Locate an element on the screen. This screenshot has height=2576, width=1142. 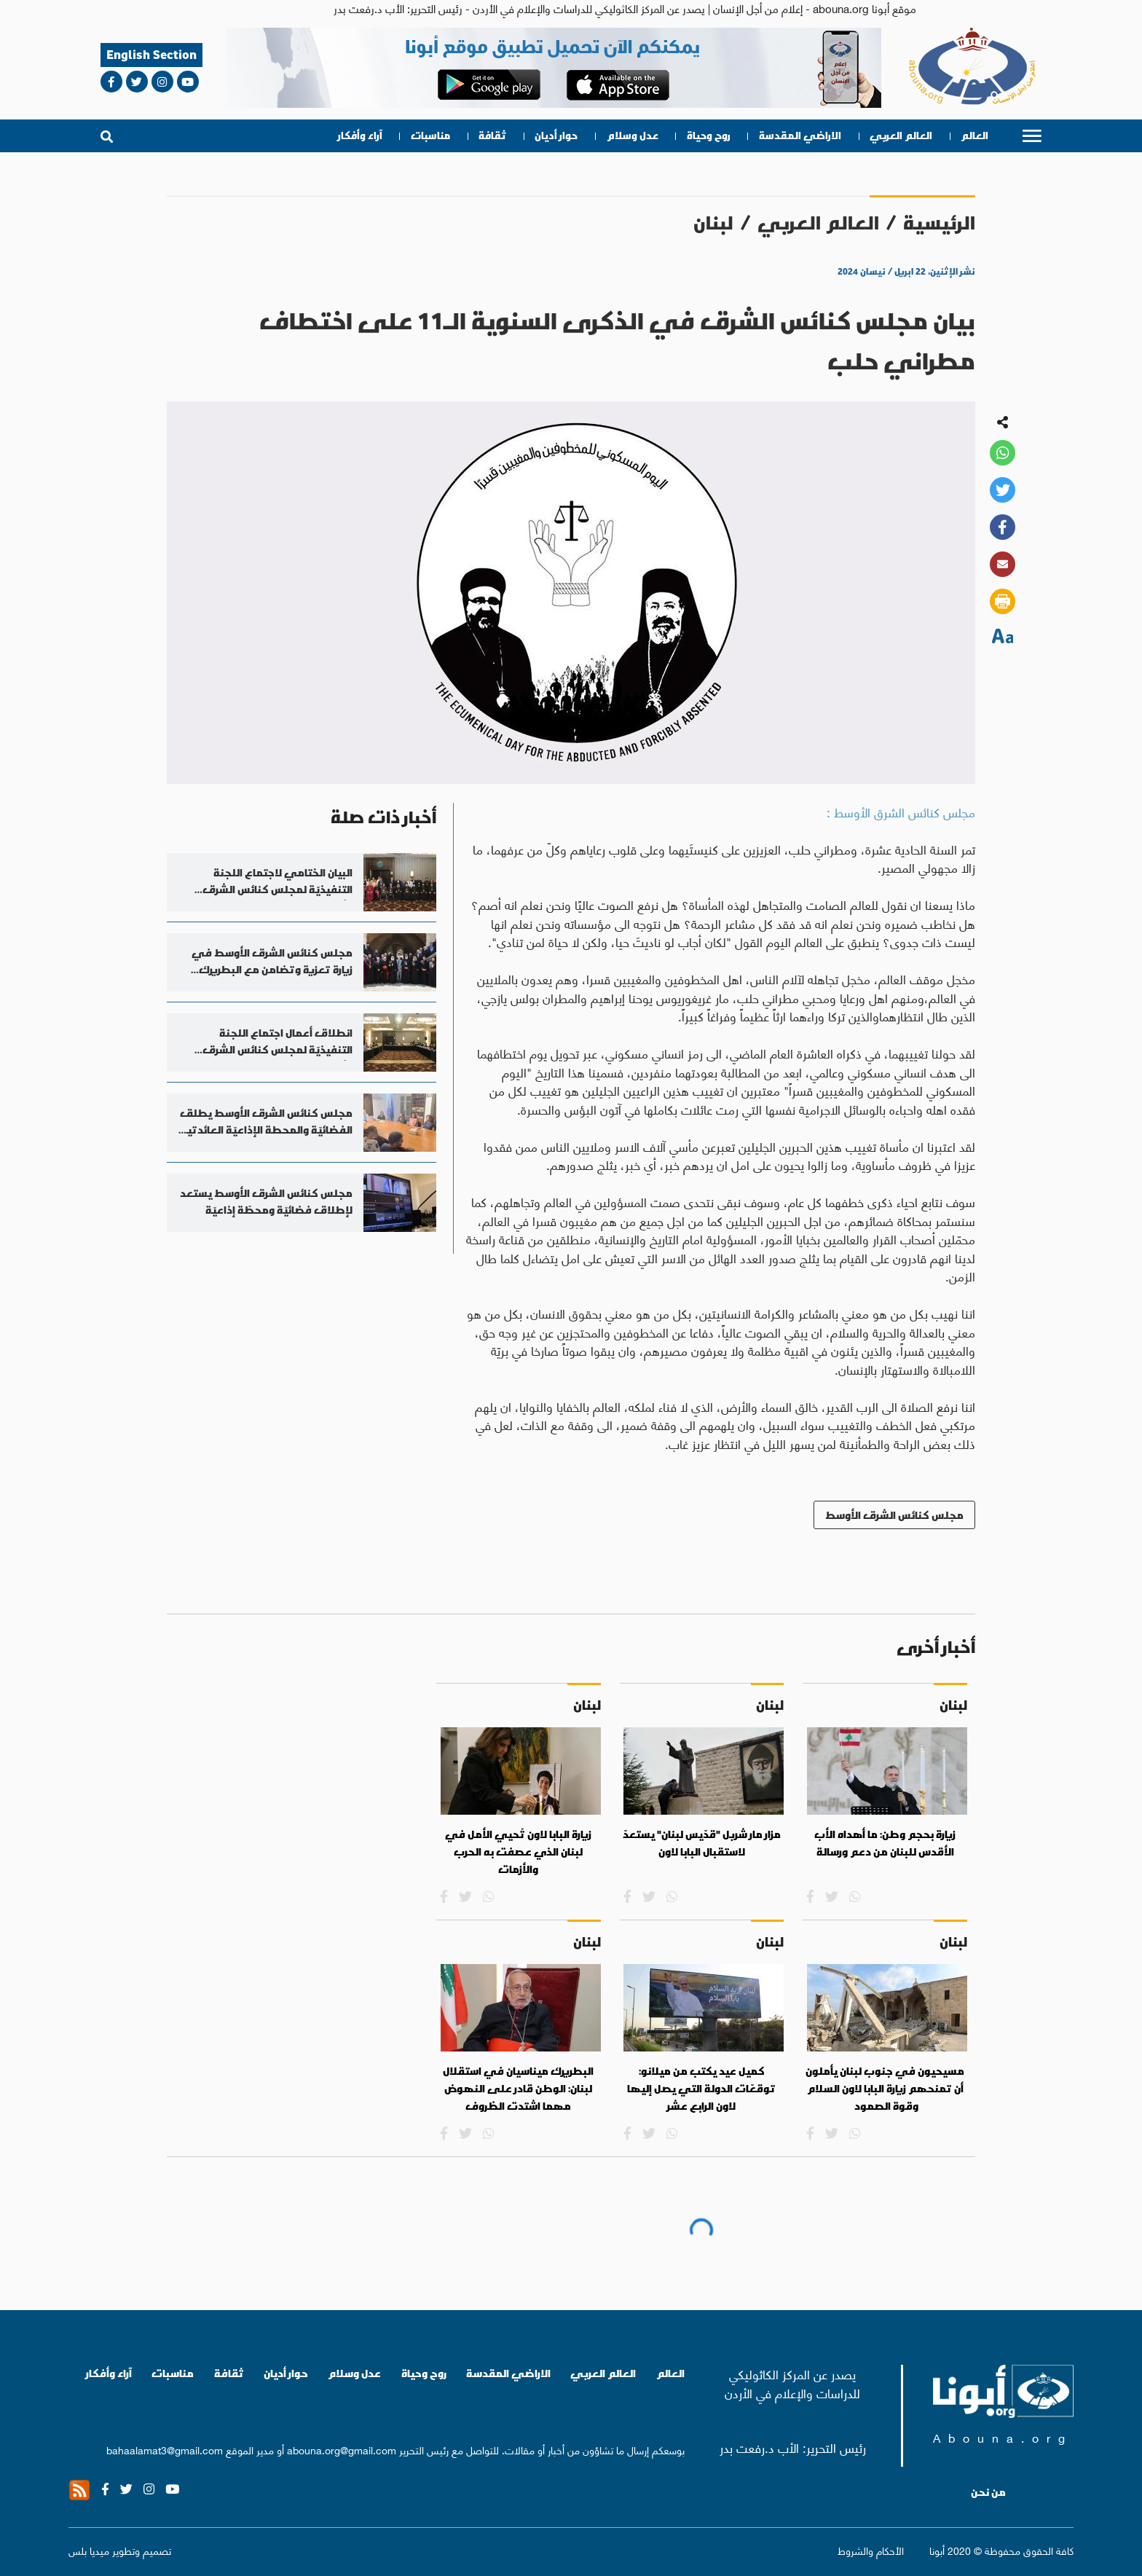
العالم is located at coordinates (974, 135).